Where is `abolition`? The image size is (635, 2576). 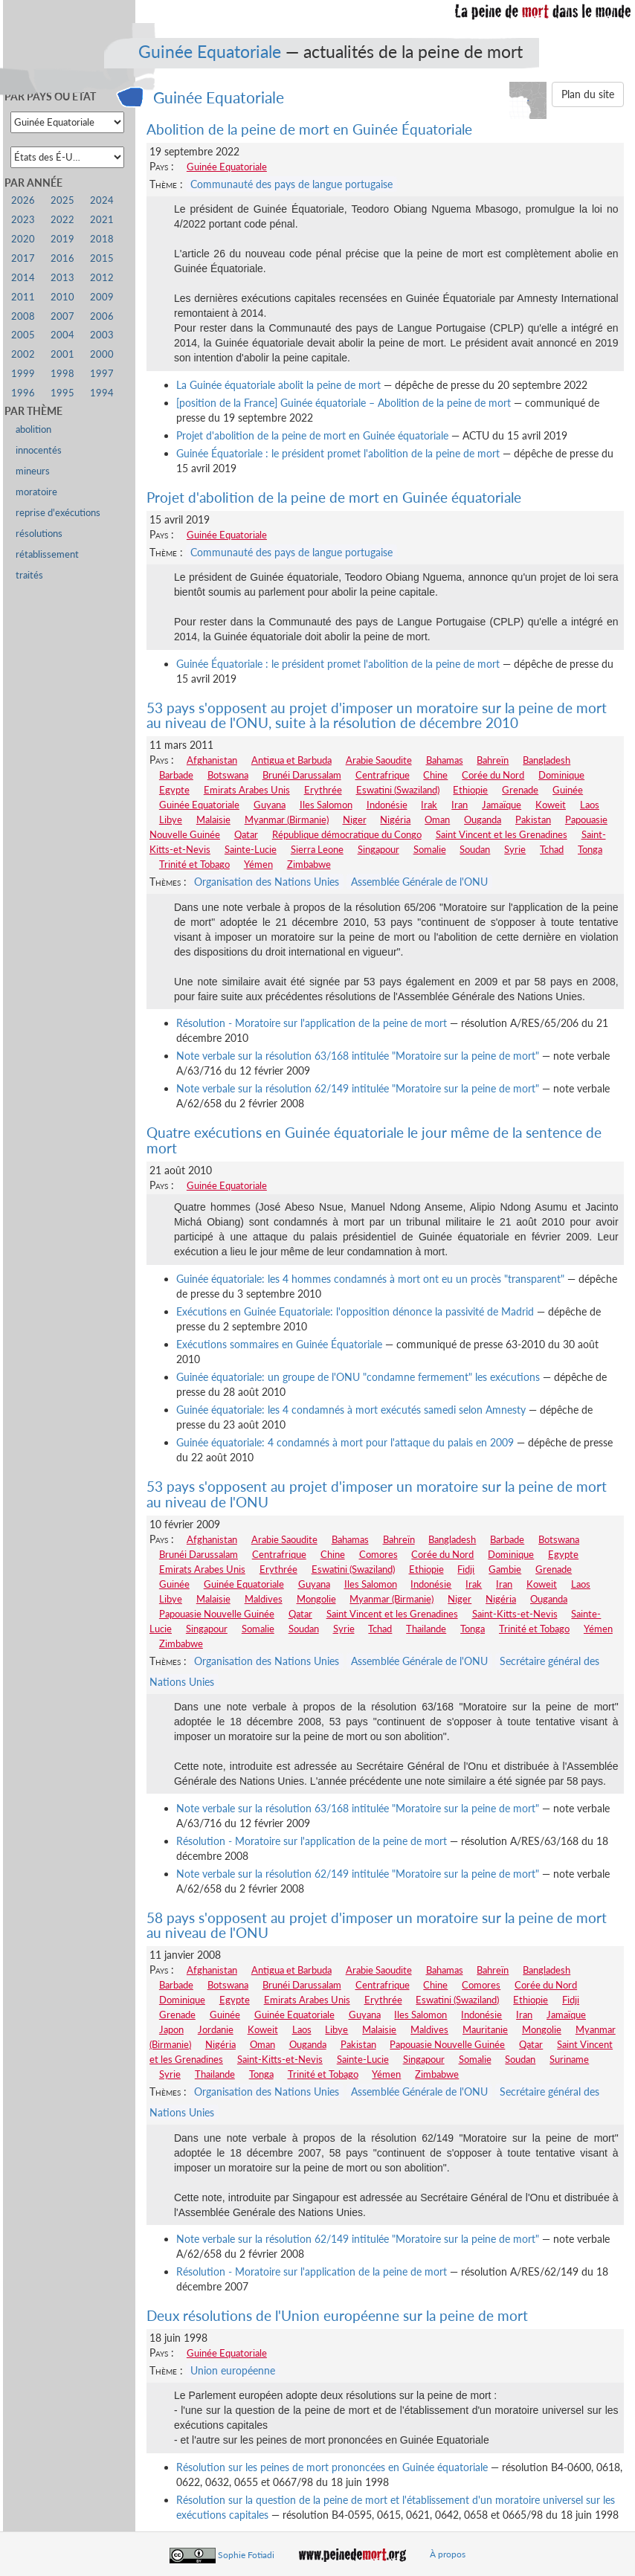 abolition is located at coordinates (33, 429).